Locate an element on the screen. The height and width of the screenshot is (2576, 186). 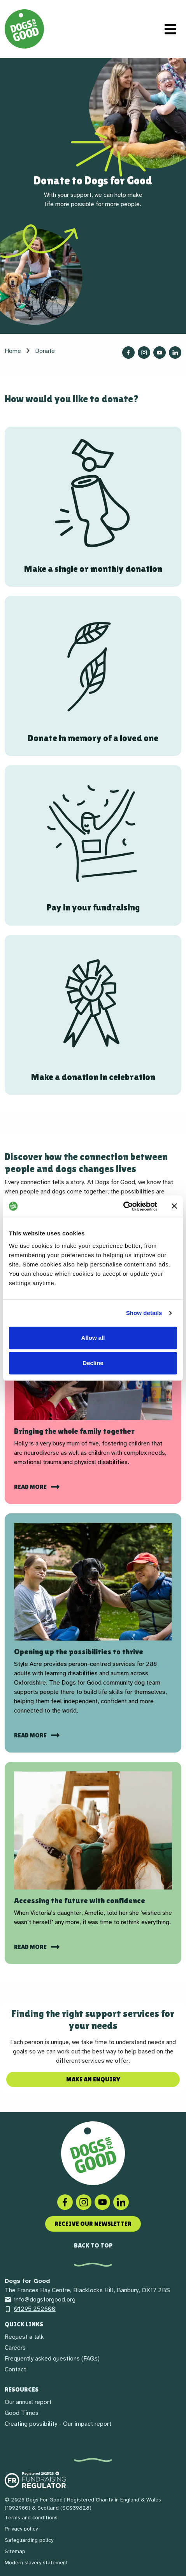
Allow all is located at coordinates (93, 1337).